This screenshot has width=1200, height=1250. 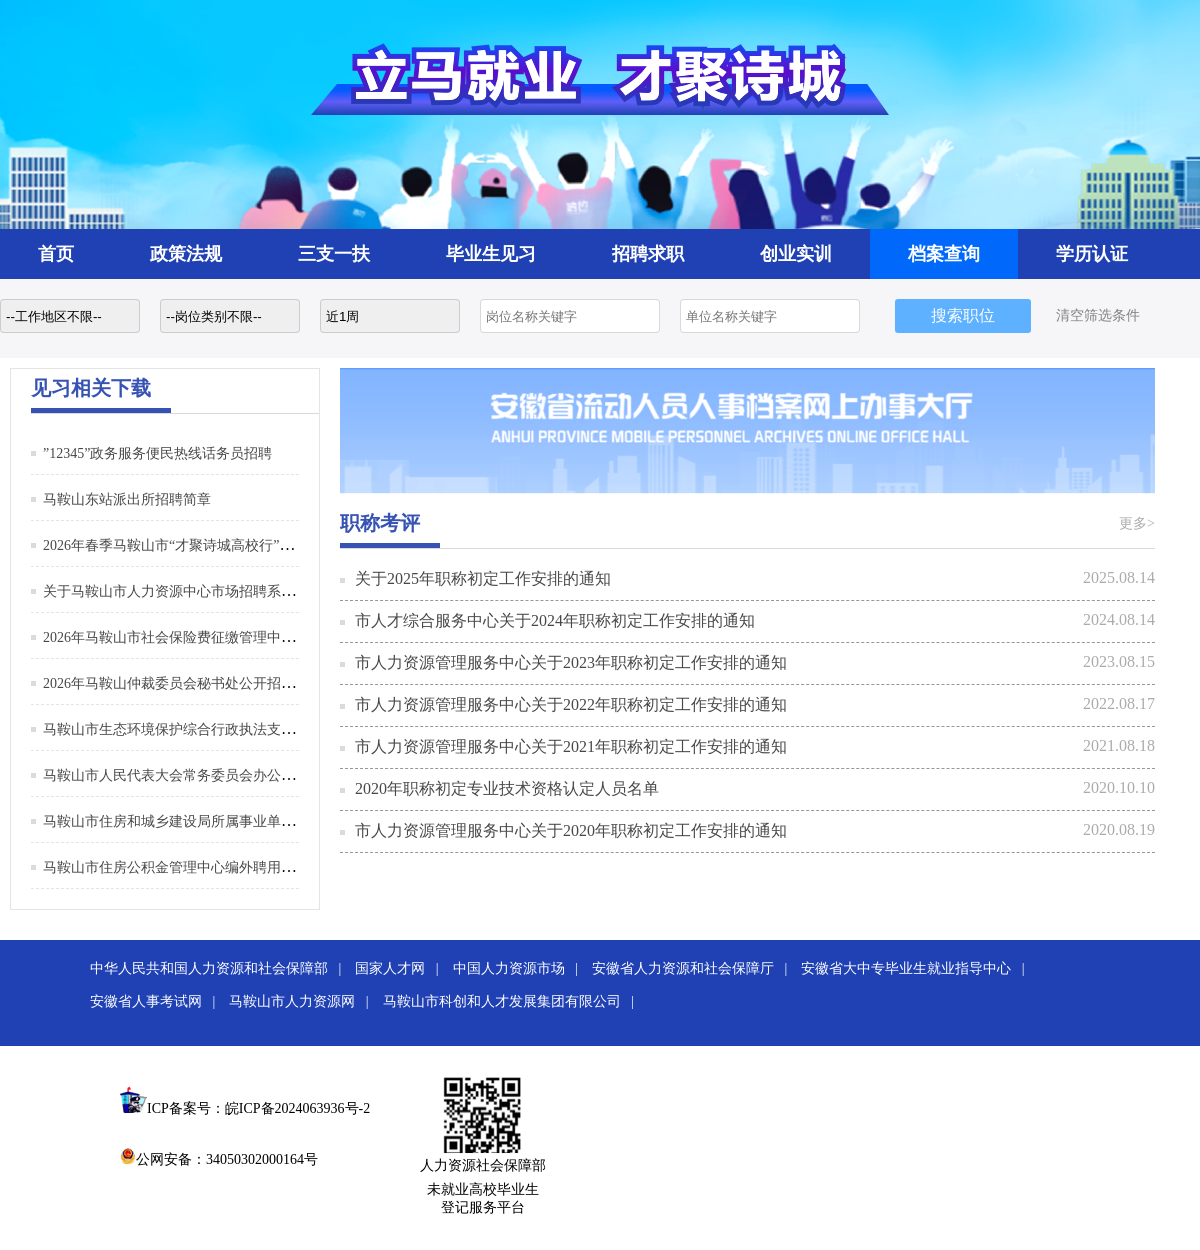 What do you see at coordinates (253, 821) in the screenshot?
I see `马鞍山市住房和城乡建设局所属事业单位公开招聘编外聘用人员公告` at bounding box center [253, 821].